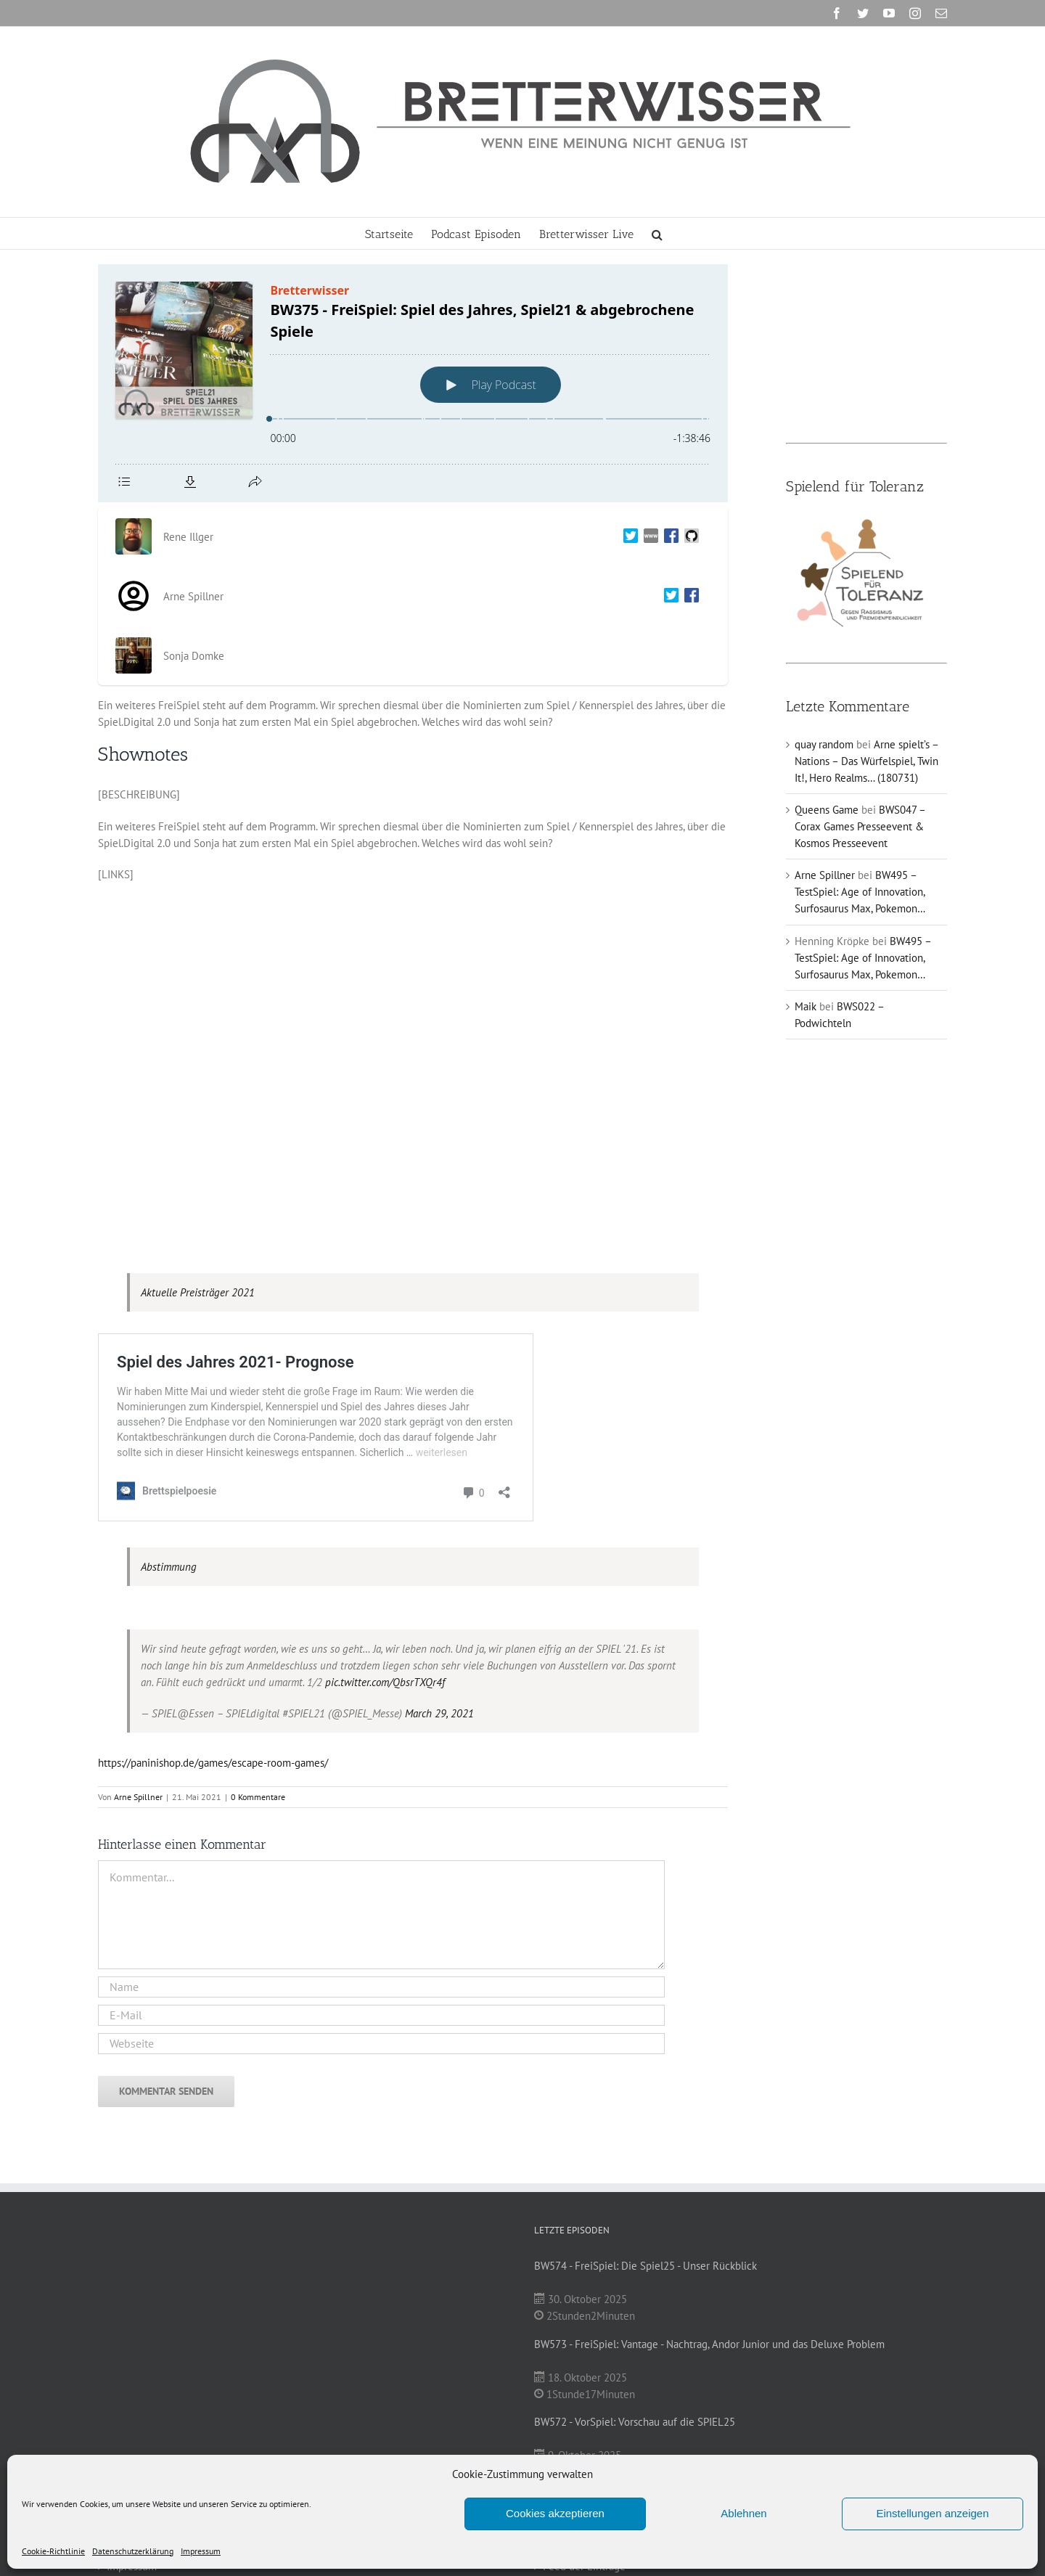  I want to click on quay random, so click(824, 744).